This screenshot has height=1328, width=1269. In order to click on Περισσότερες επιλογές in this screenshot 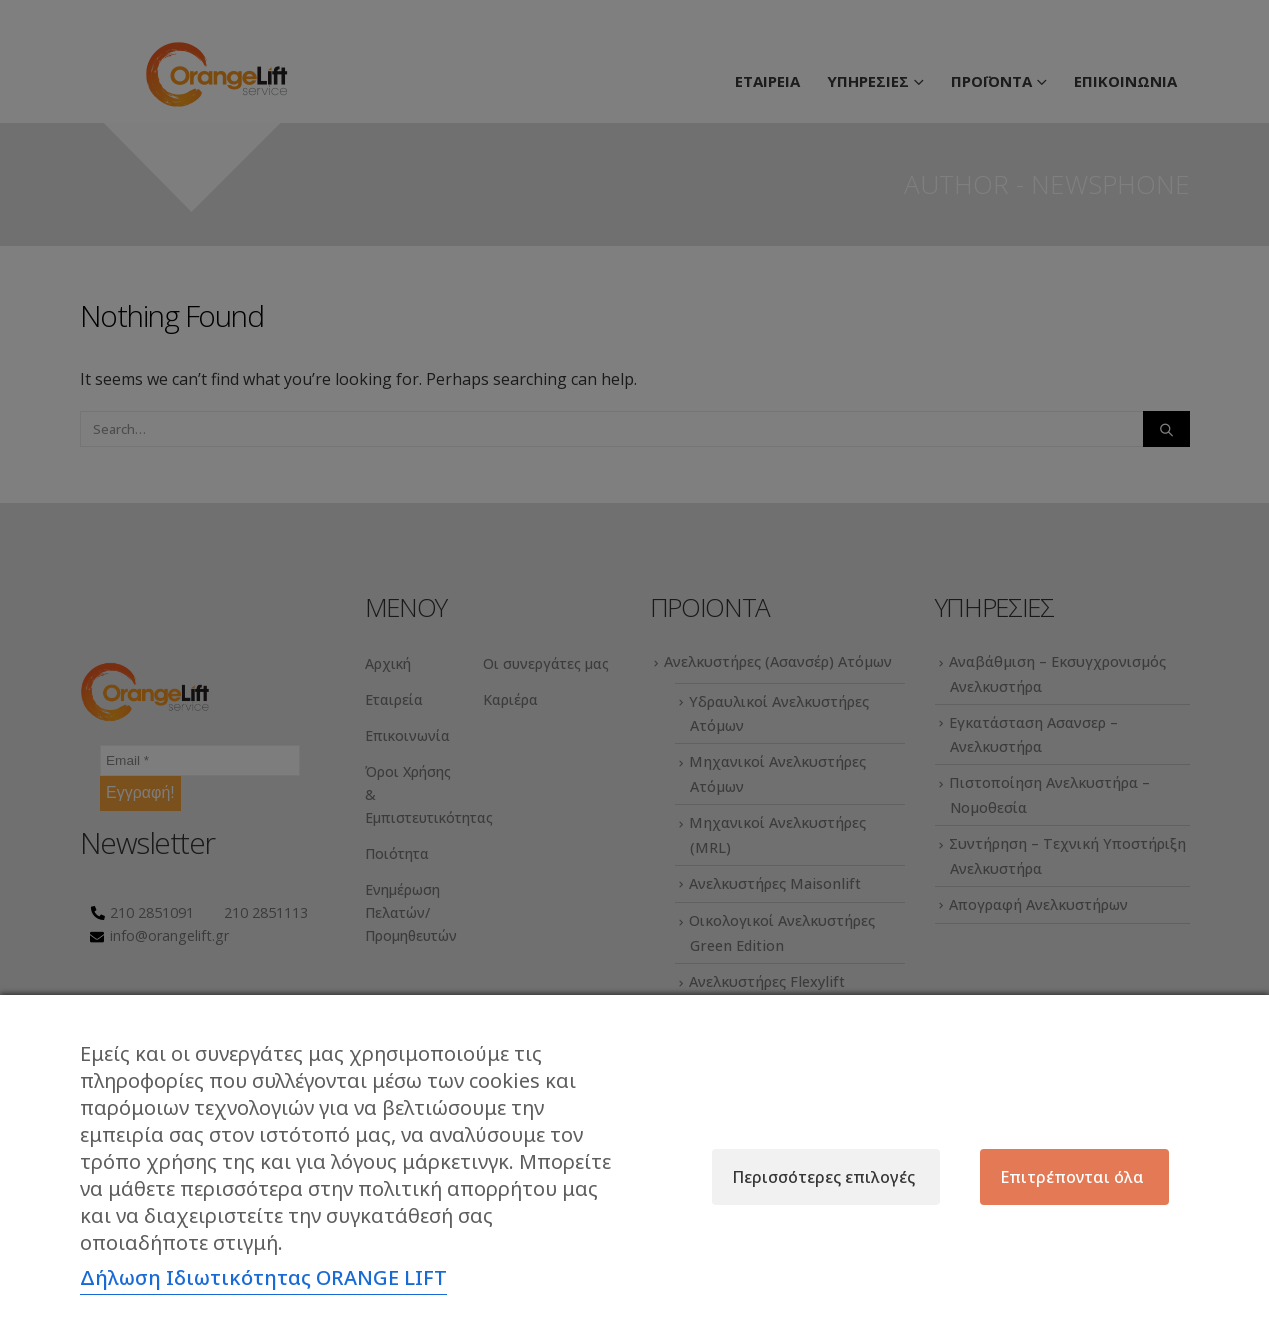, I will do `click(823, 1177)`.